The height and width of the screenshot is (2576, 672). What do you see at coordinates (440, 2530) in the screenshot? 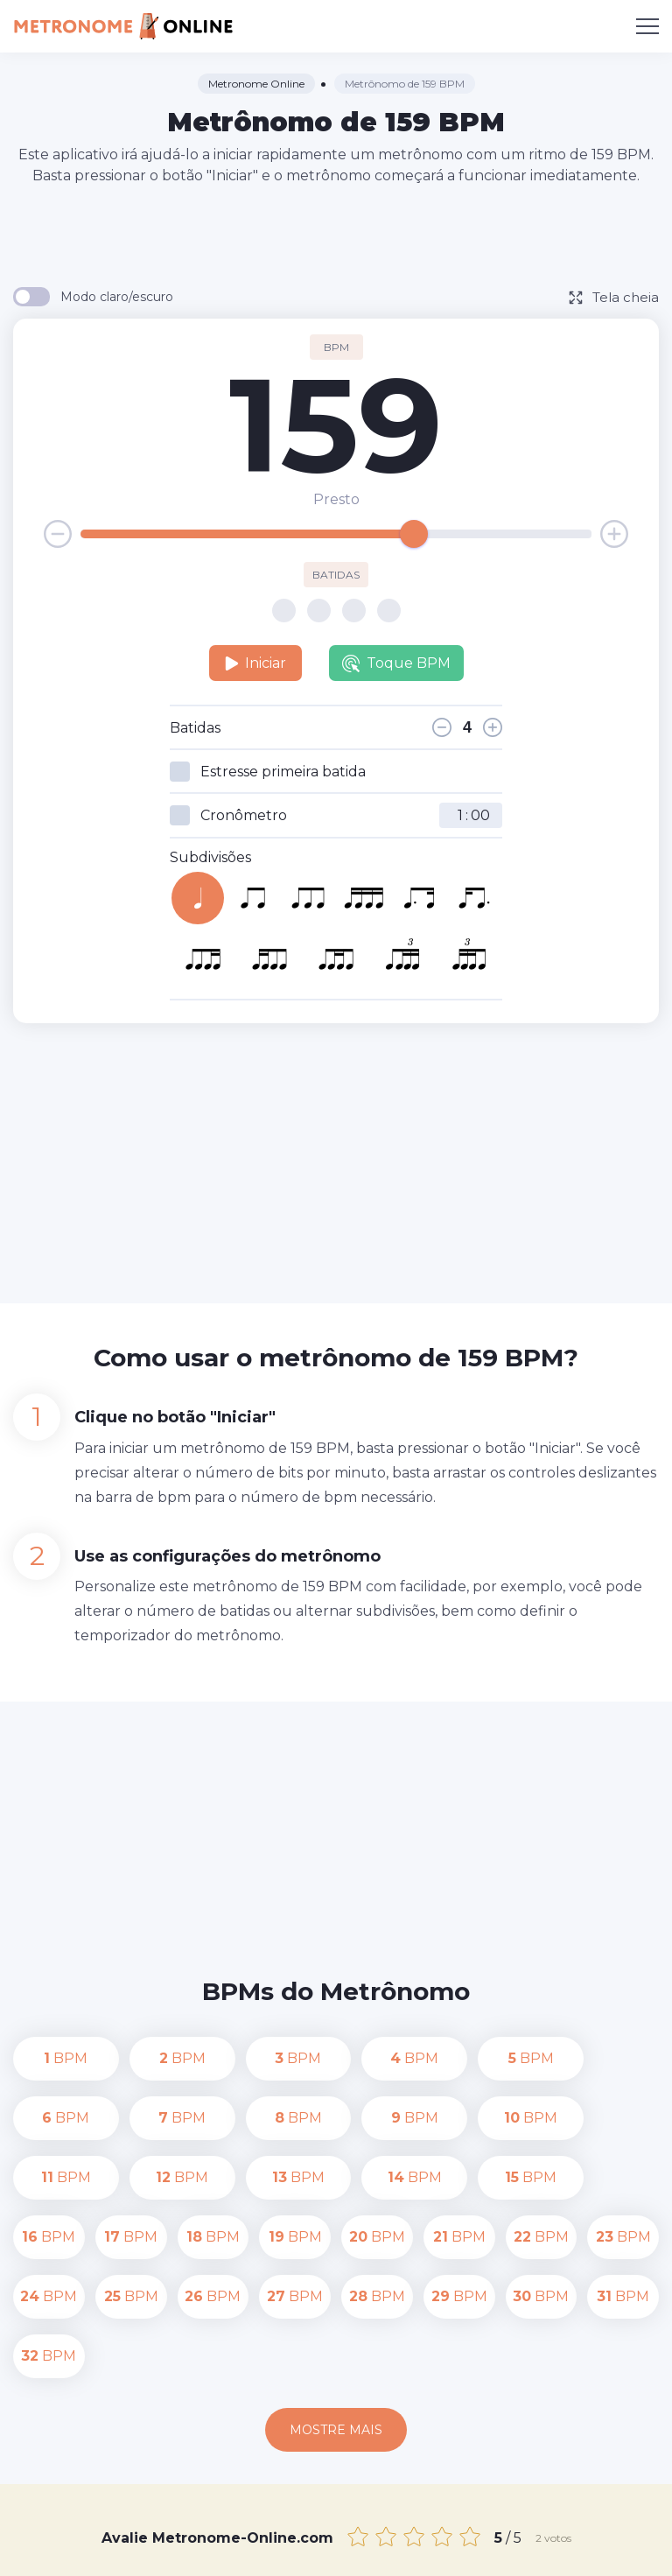
I see `Contato` at bounding box center [440, 2530].